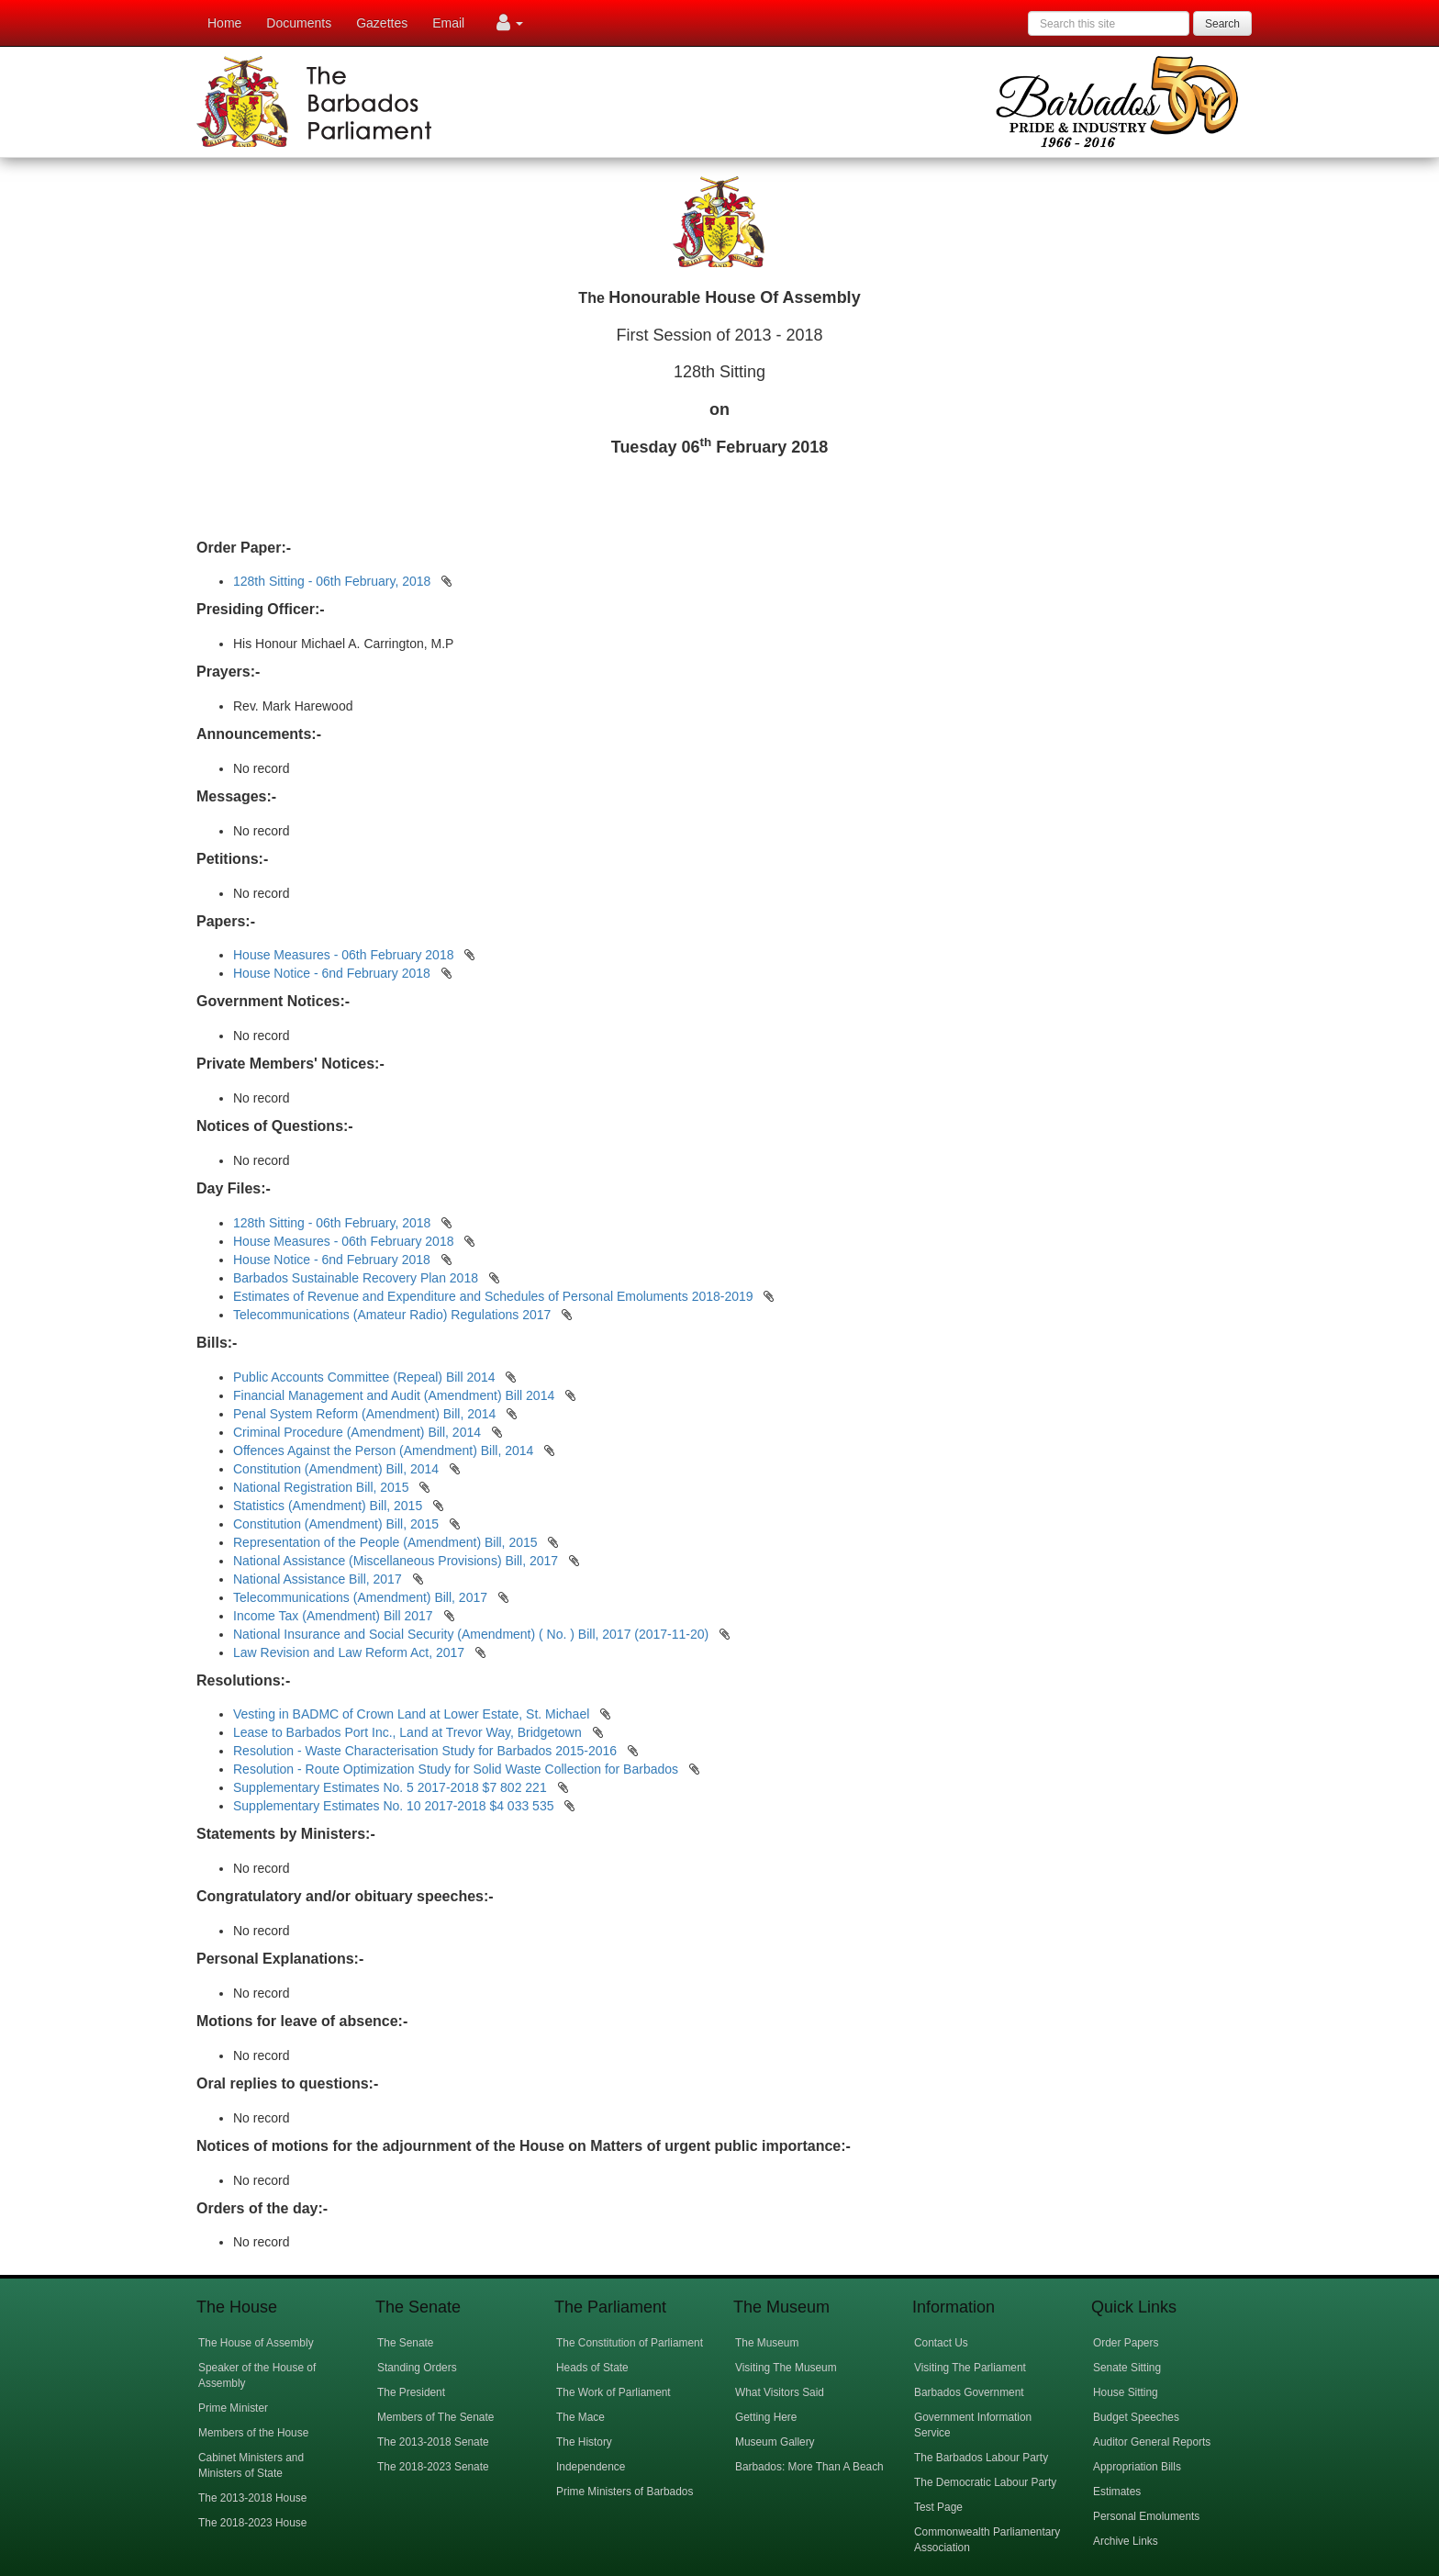 This screenshot has width=1439, height=2576. What do you see at coordinates (335, 1615) in the screenshot?
I see `Income Tax (Amendment) Bill 2017` at bounding box center [335, 1615].